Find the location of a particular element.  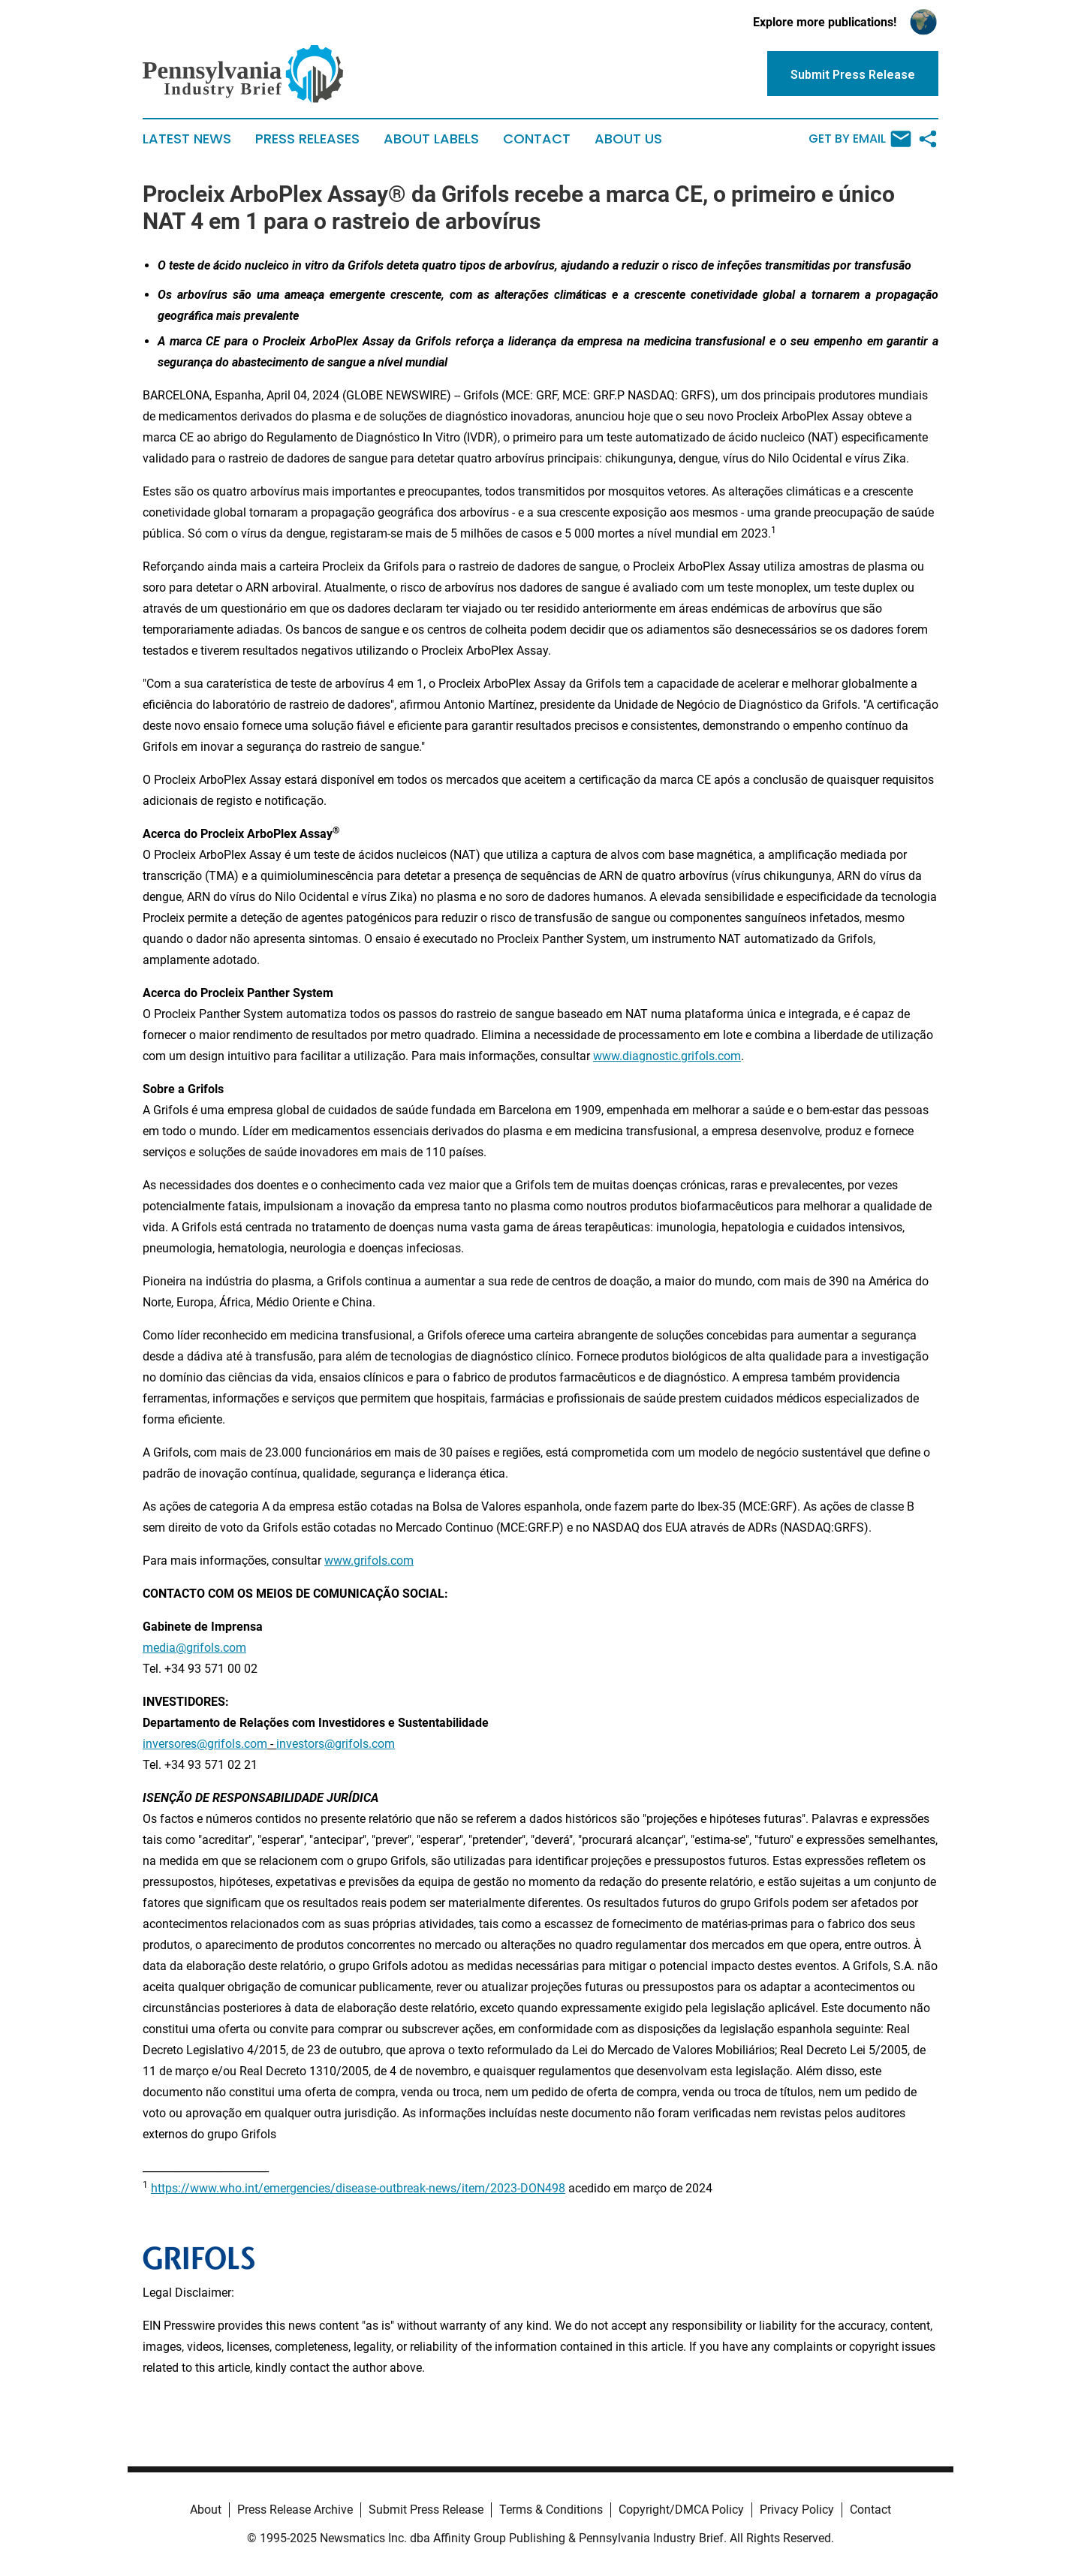

About Us is located at coordinates (628, 139).